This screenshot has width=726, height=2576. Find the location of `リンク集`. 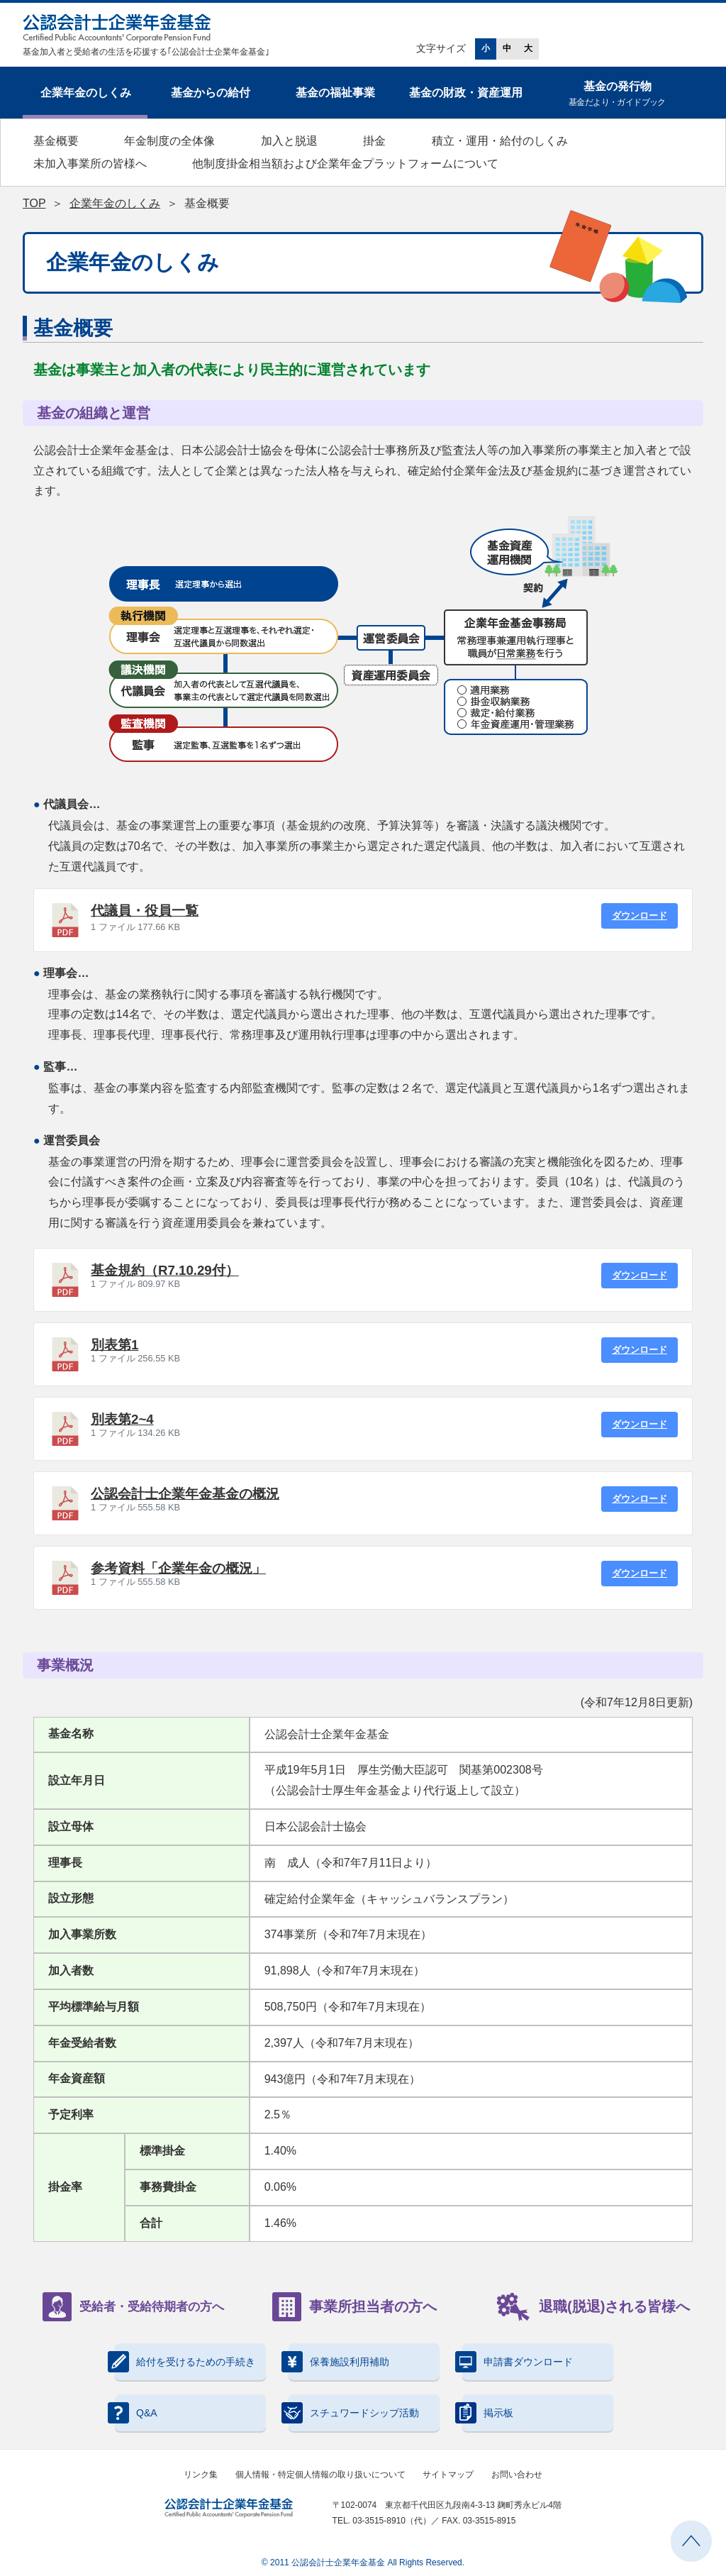

リンク集 is located at coordinates (201, 2475).